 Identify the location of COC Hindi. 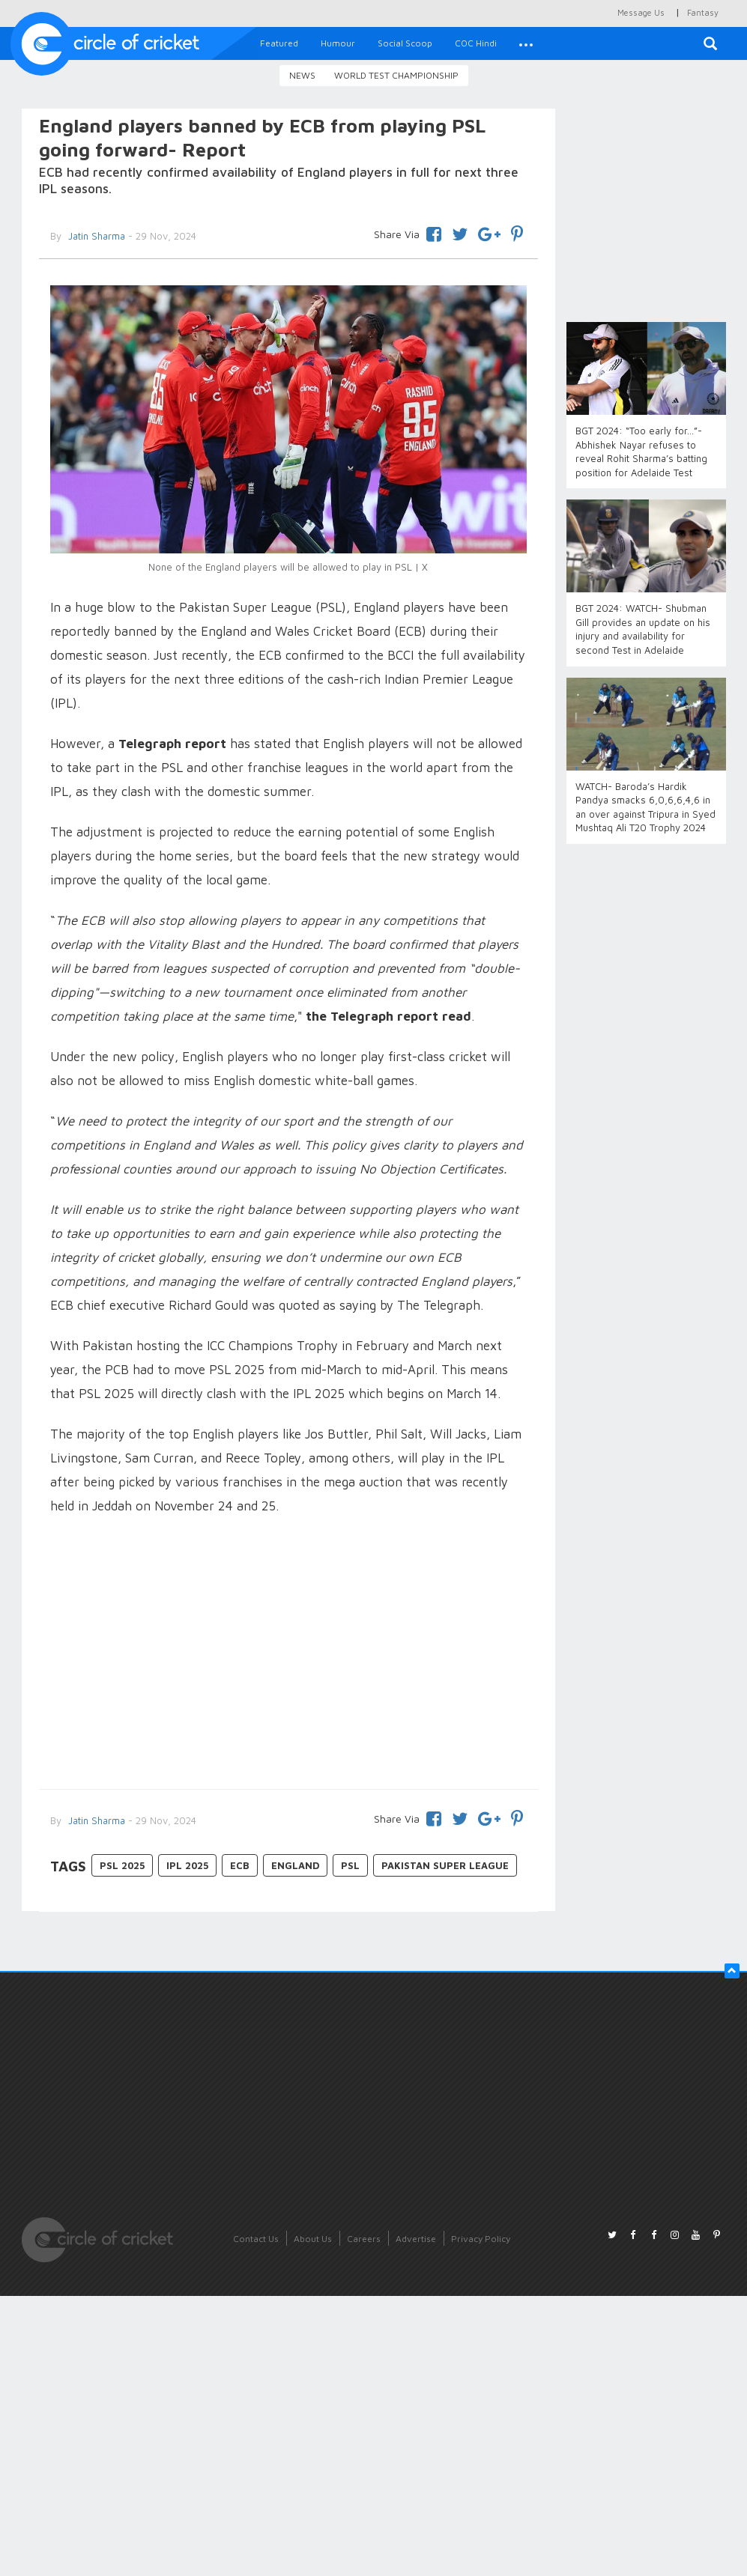
(476, 43).